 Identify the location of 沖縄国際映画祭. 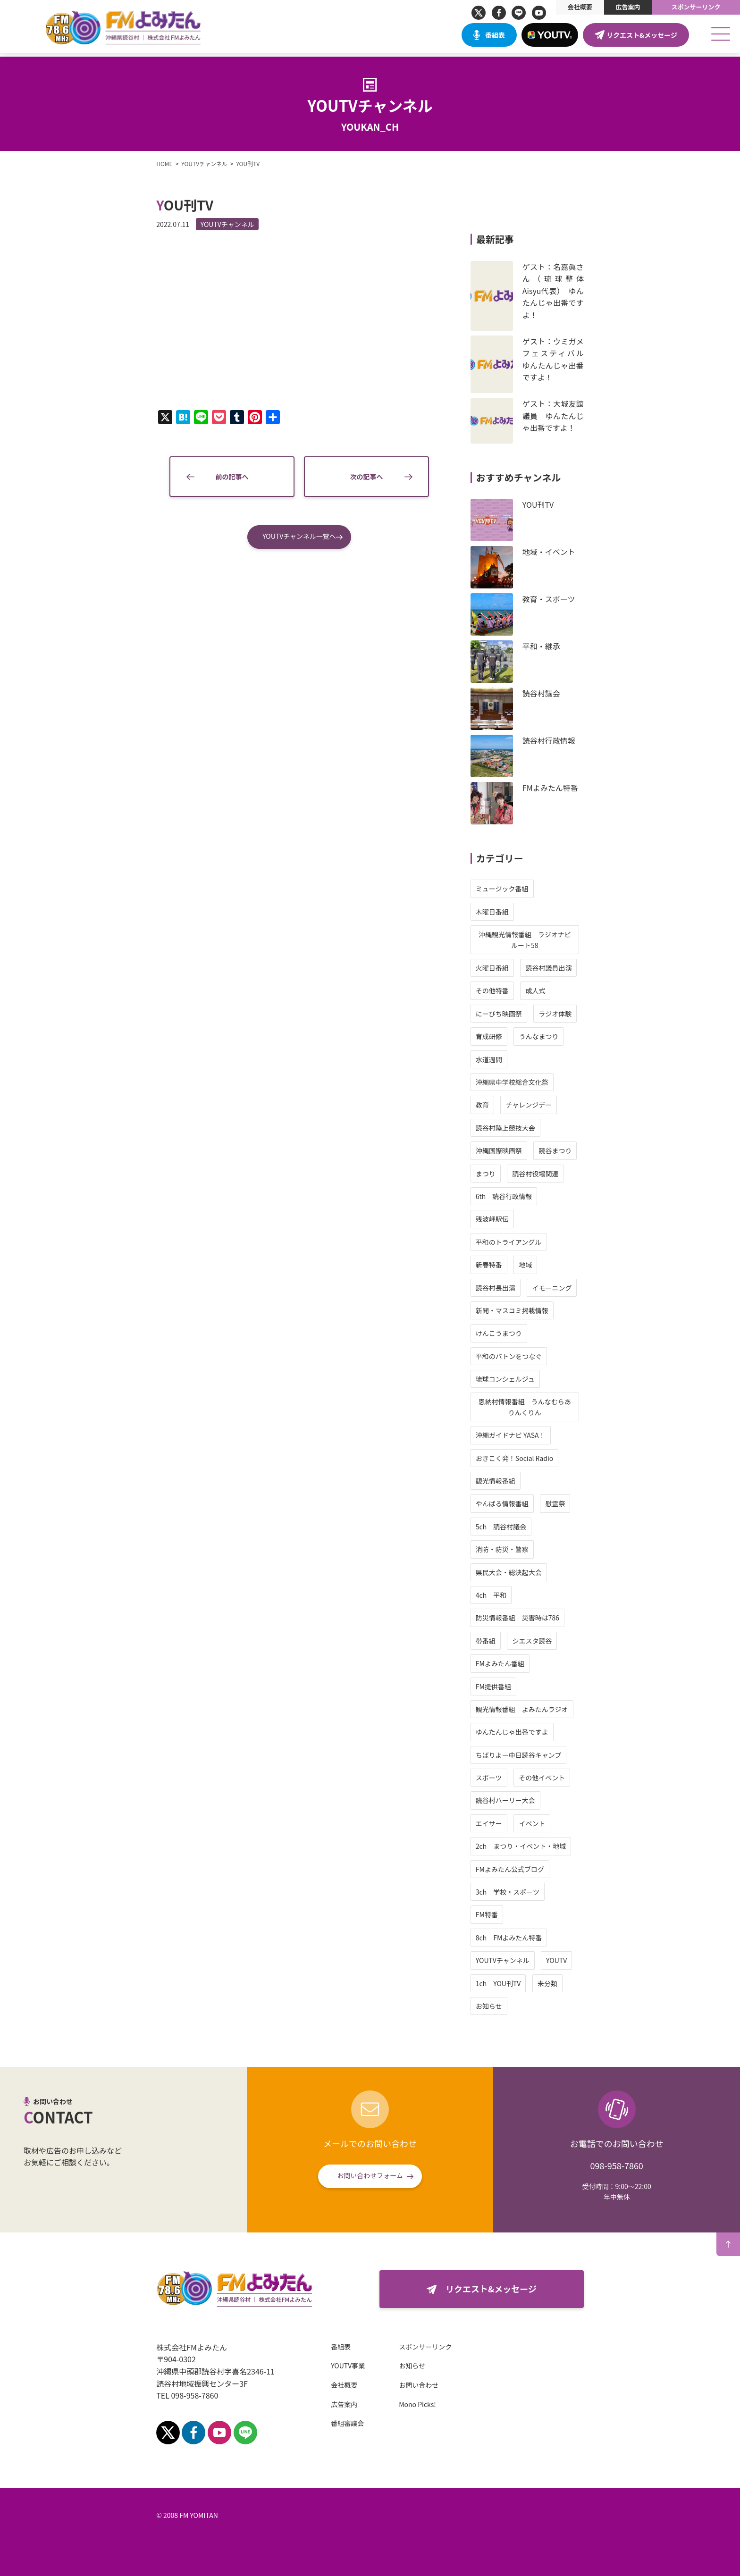
(507, 1150).